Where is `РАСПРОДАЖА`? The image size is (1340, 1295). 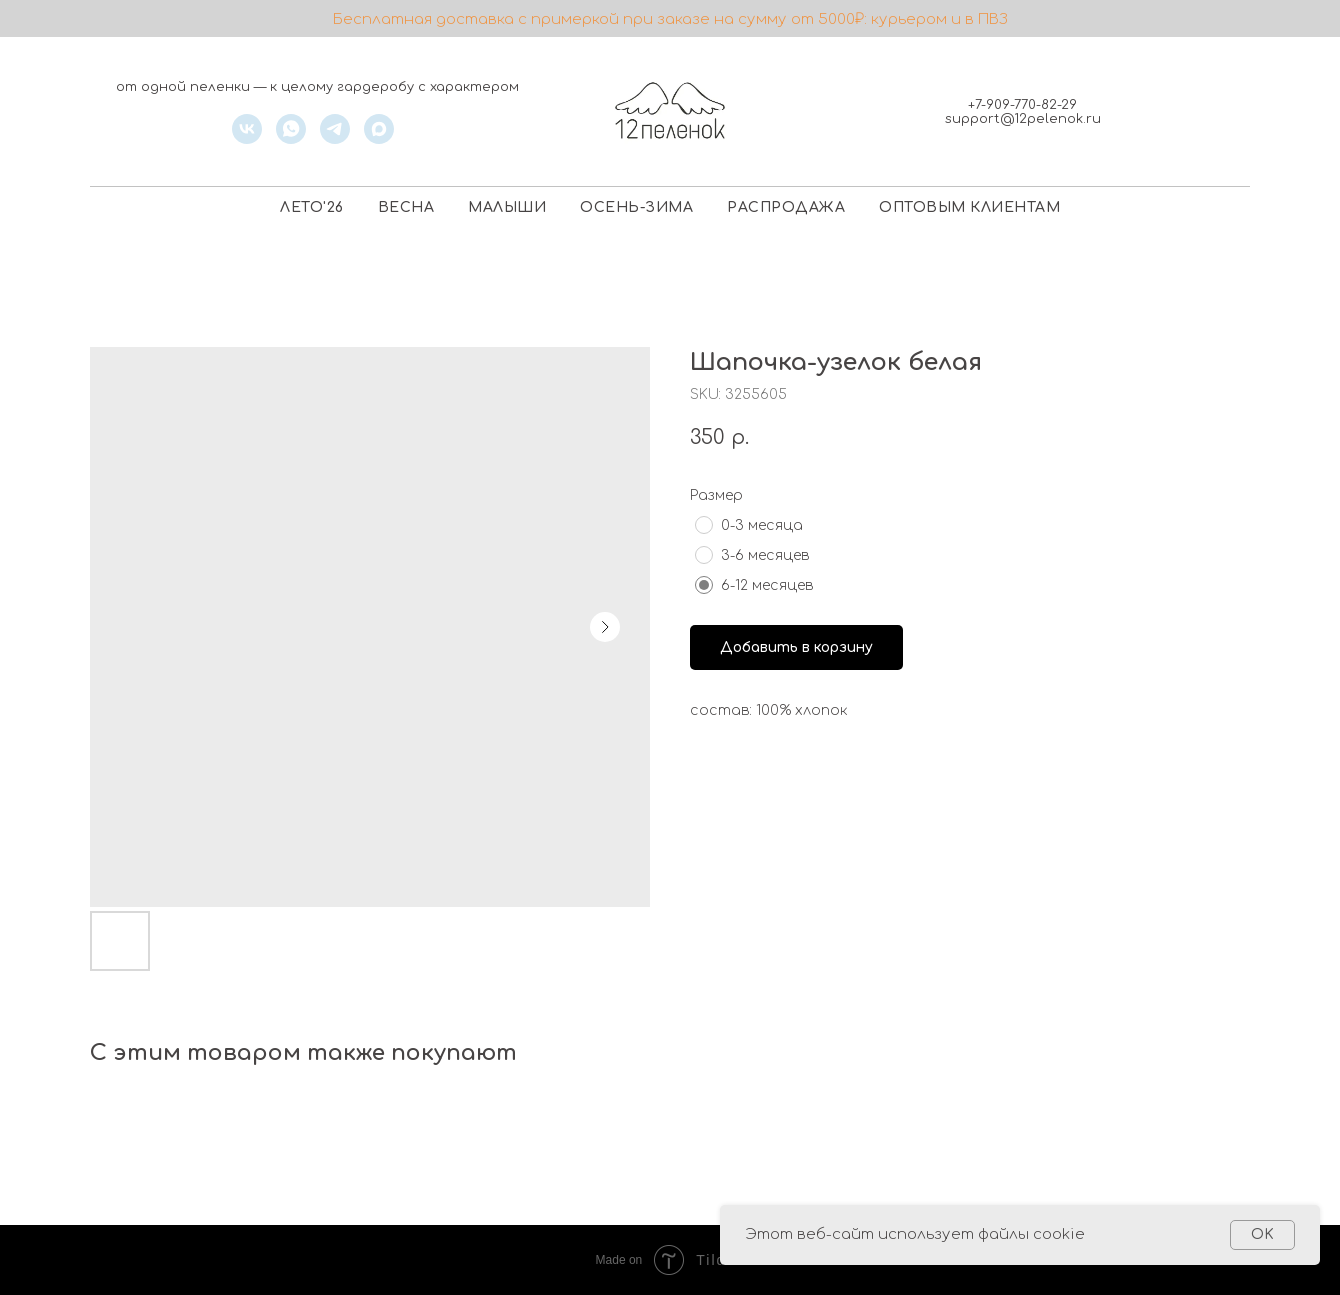 РАСПРОДАЖА is located at coordinates (786, 207).